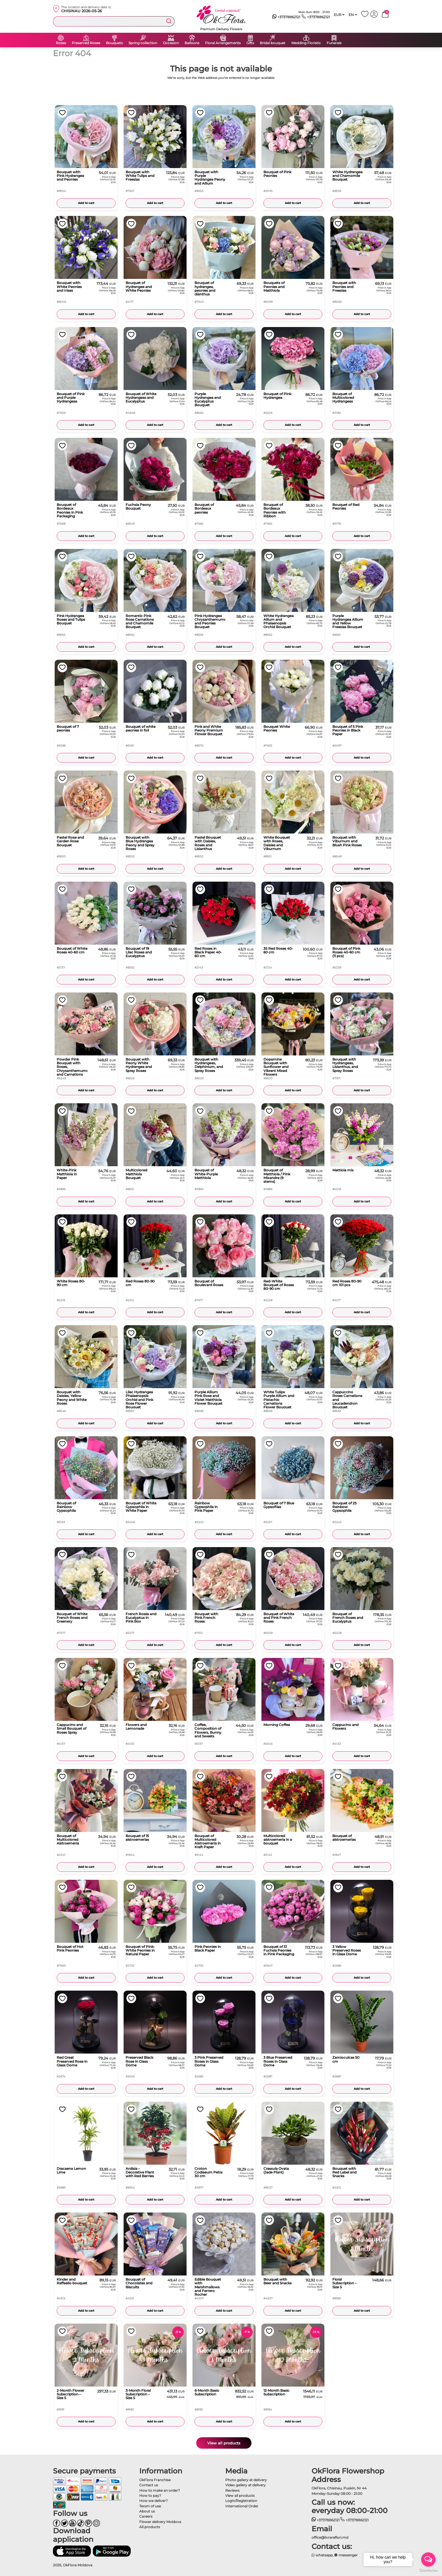  What do you see at coordinates (322, 2555) in the screenshot?
I see `whatsapp` at bounding box center [322, 2555].